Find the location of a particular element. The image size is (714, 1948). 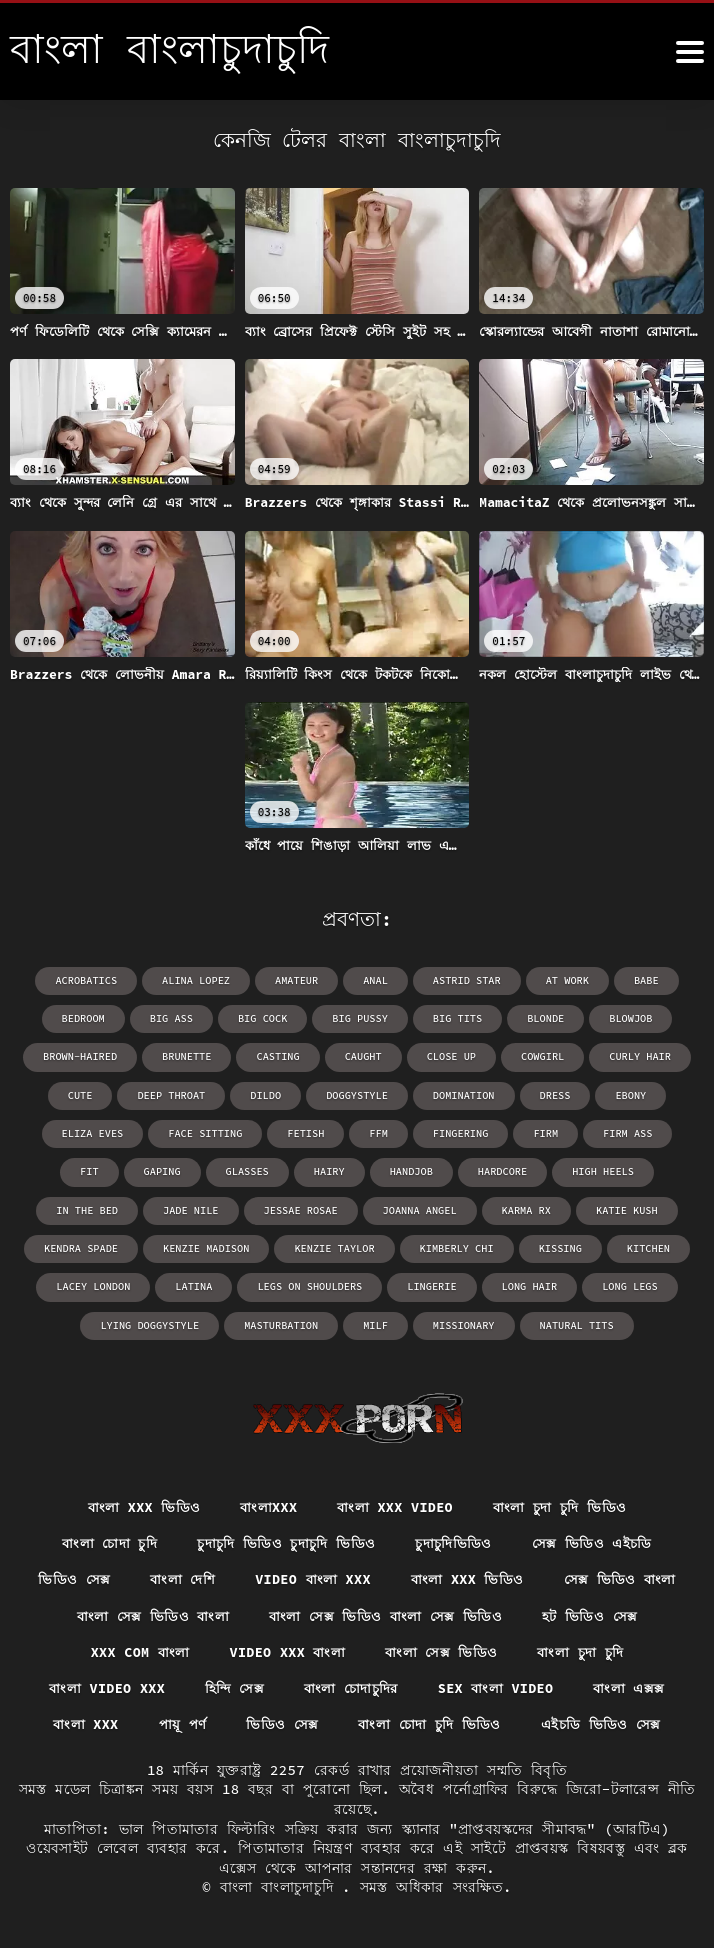

big tits is located at coordinates (456, 1018).